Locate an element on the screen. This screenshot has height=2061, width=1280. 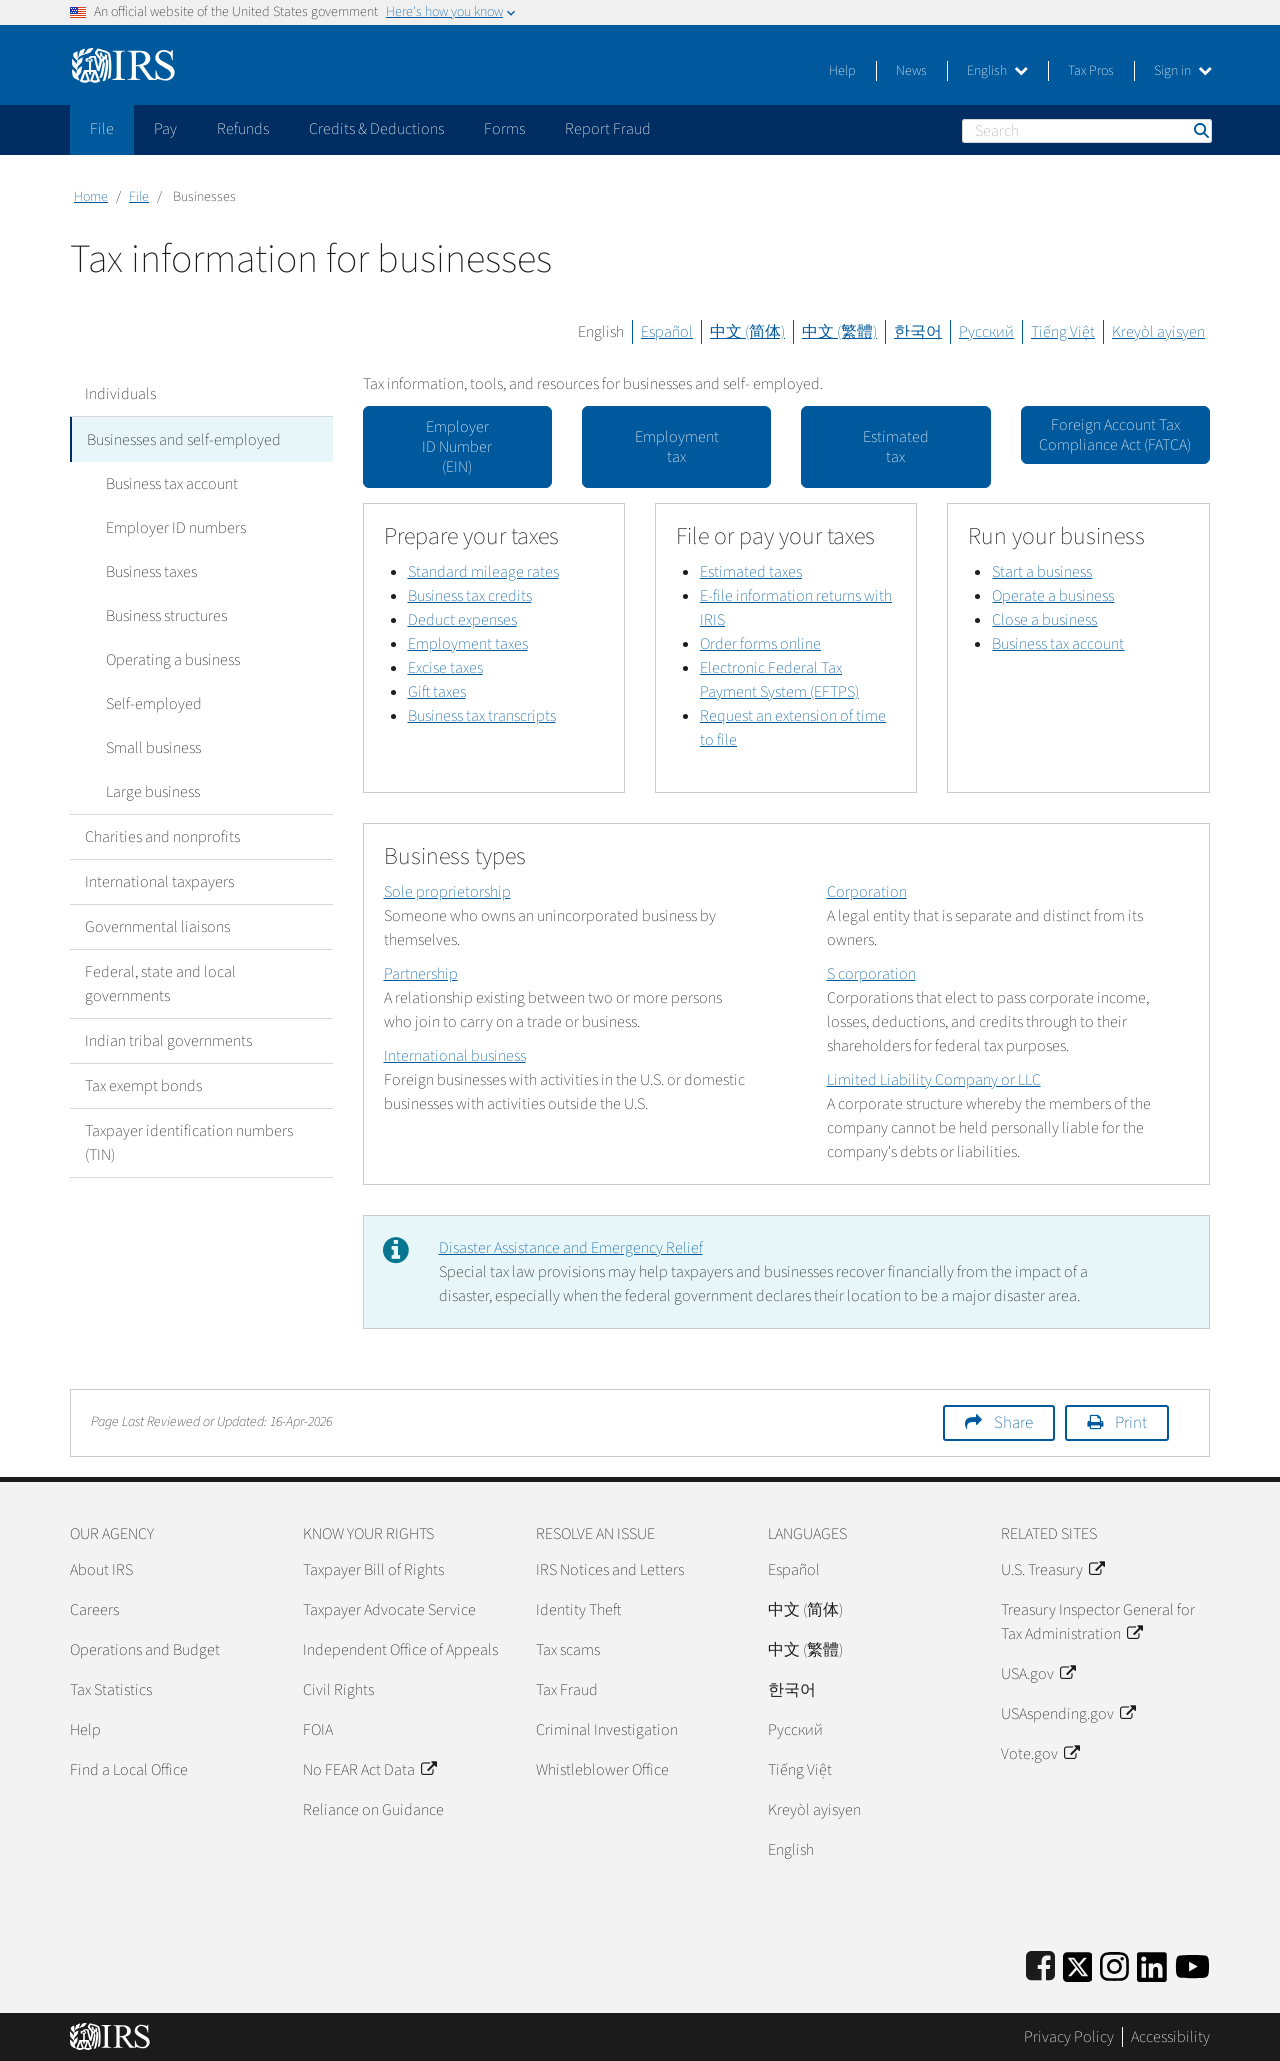
Search is located at coordinates (1200, 130).